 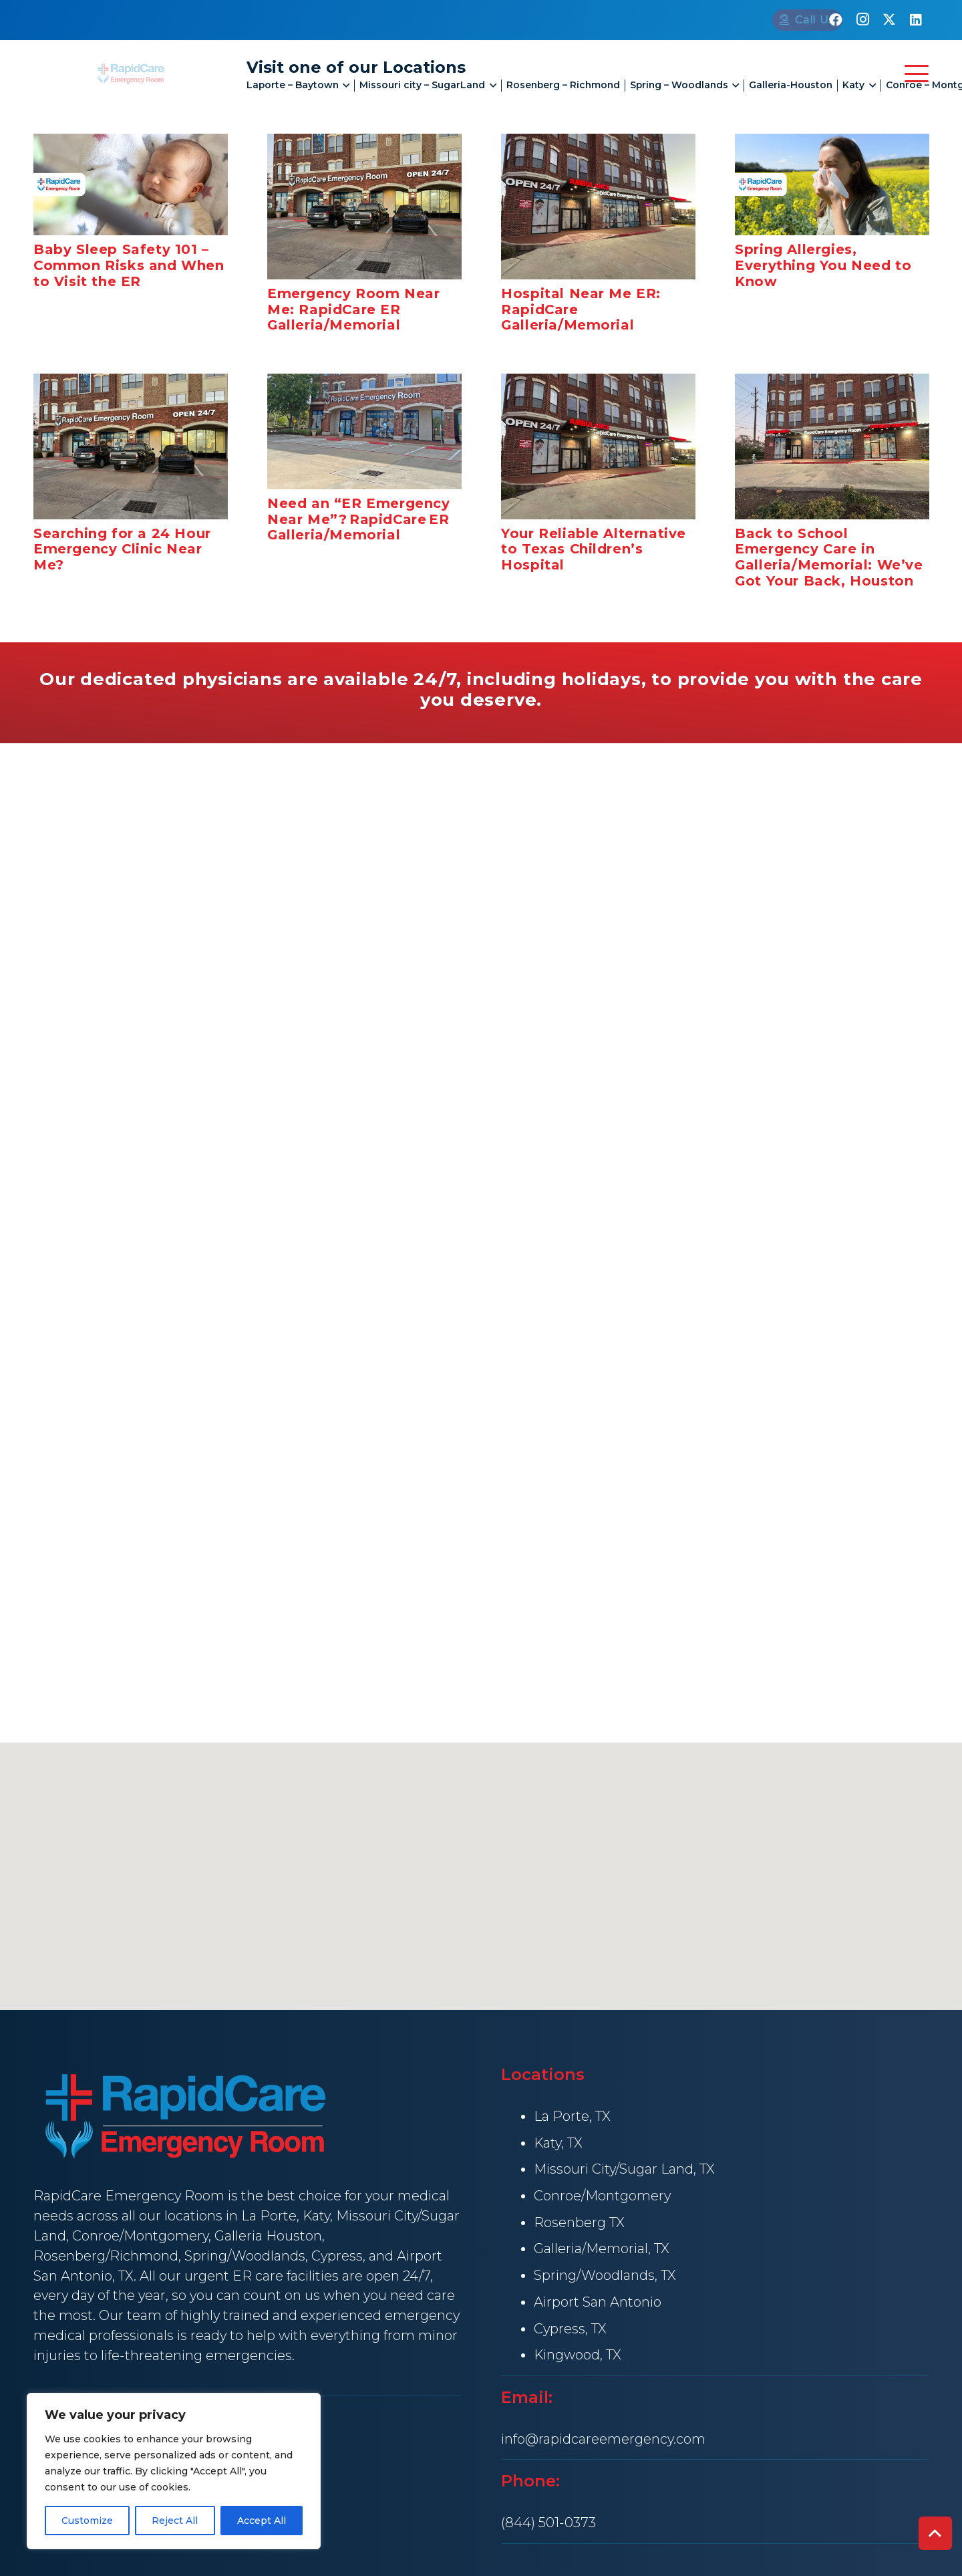 I want to click on Spring Allergies, Everything You Need to Know, so click(x=823, y=265).